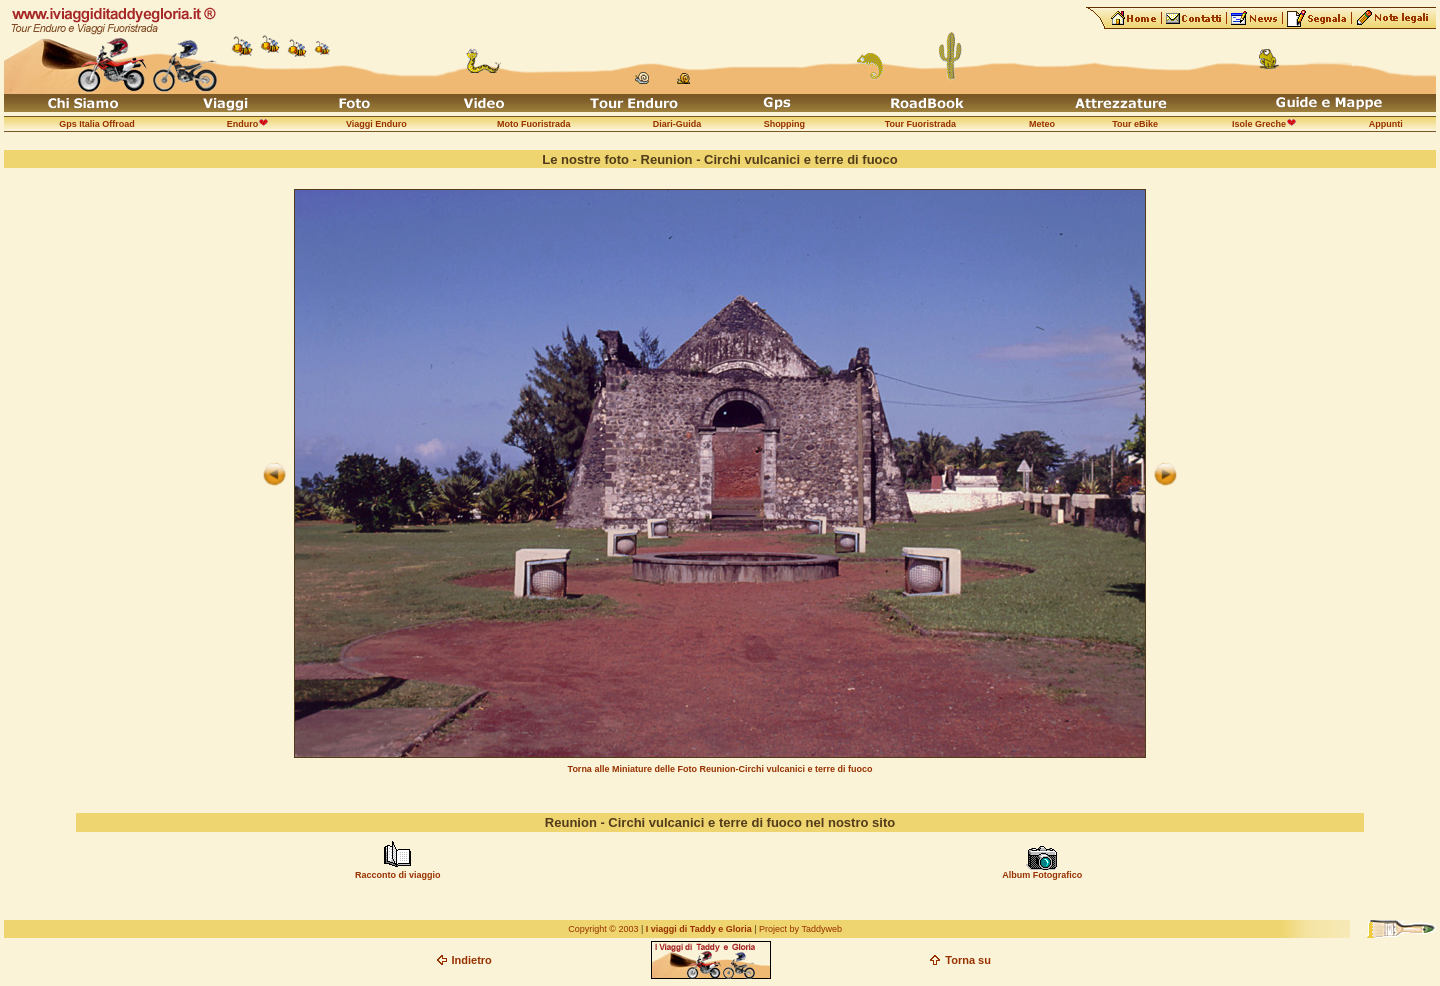  What do you see at coordinates (603, 929) in the screenshot?
I see `Copyright © 2003` at bounding box center [603, 929].